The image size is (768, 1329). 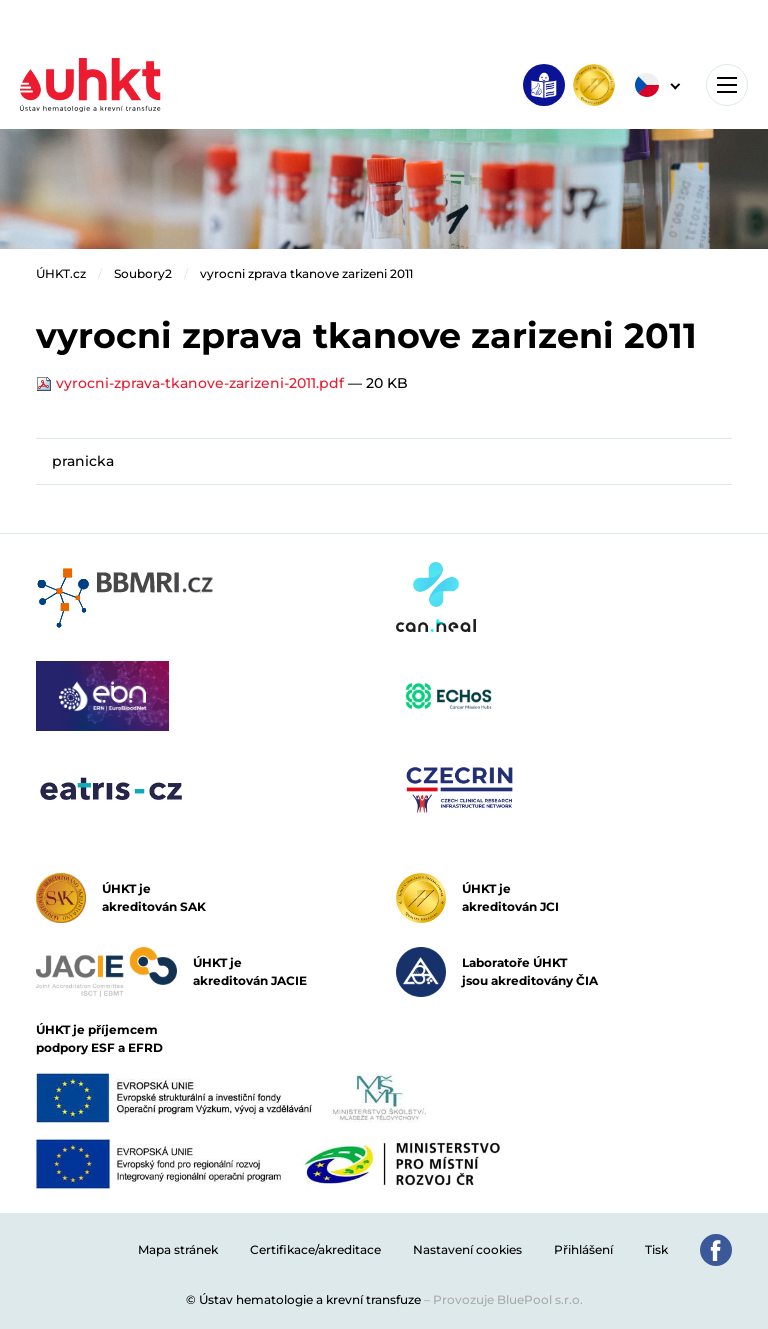 What do you see at coordinates (178, 1249) in the screenshot?
I see `Mapa stránek` at bounding box center [178, 1249].